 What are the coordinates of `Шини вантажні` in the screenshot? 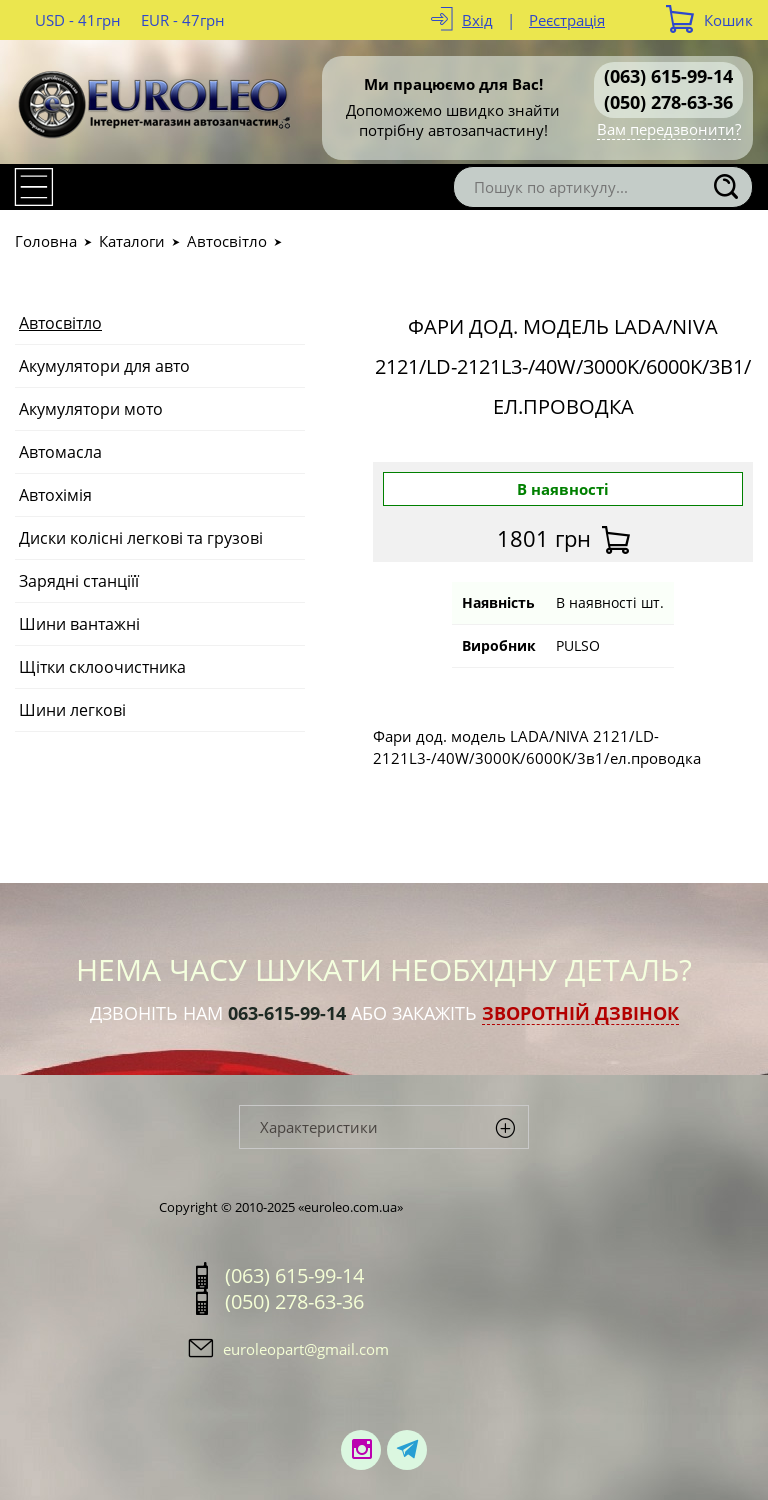 It's located at (79, 624).